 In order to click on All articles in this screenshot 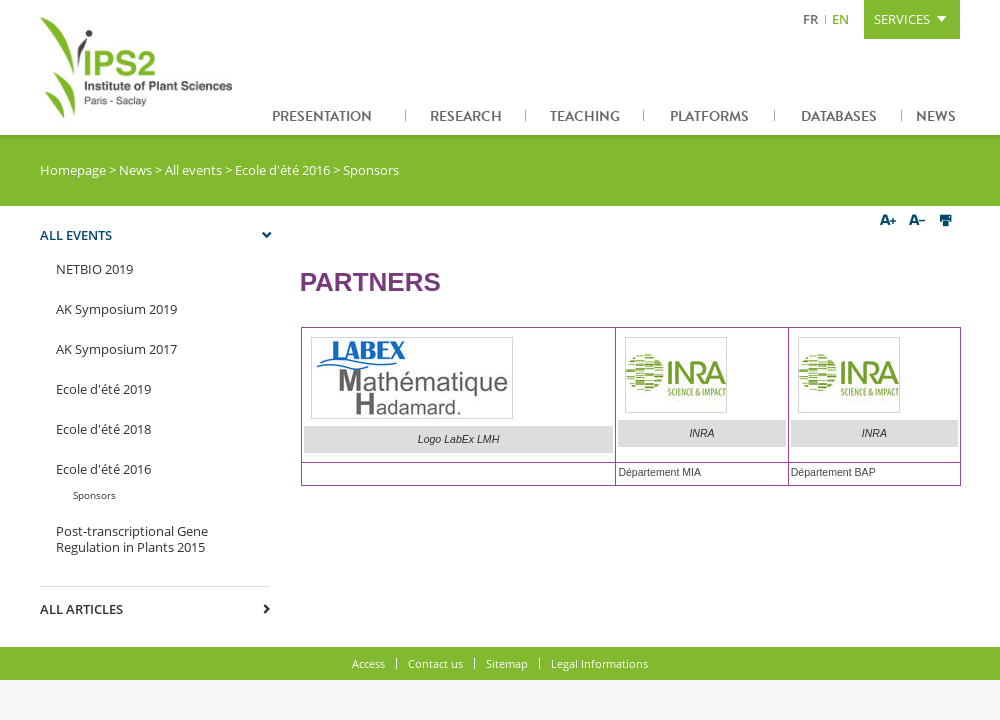, I will do `click(81, 609)`.